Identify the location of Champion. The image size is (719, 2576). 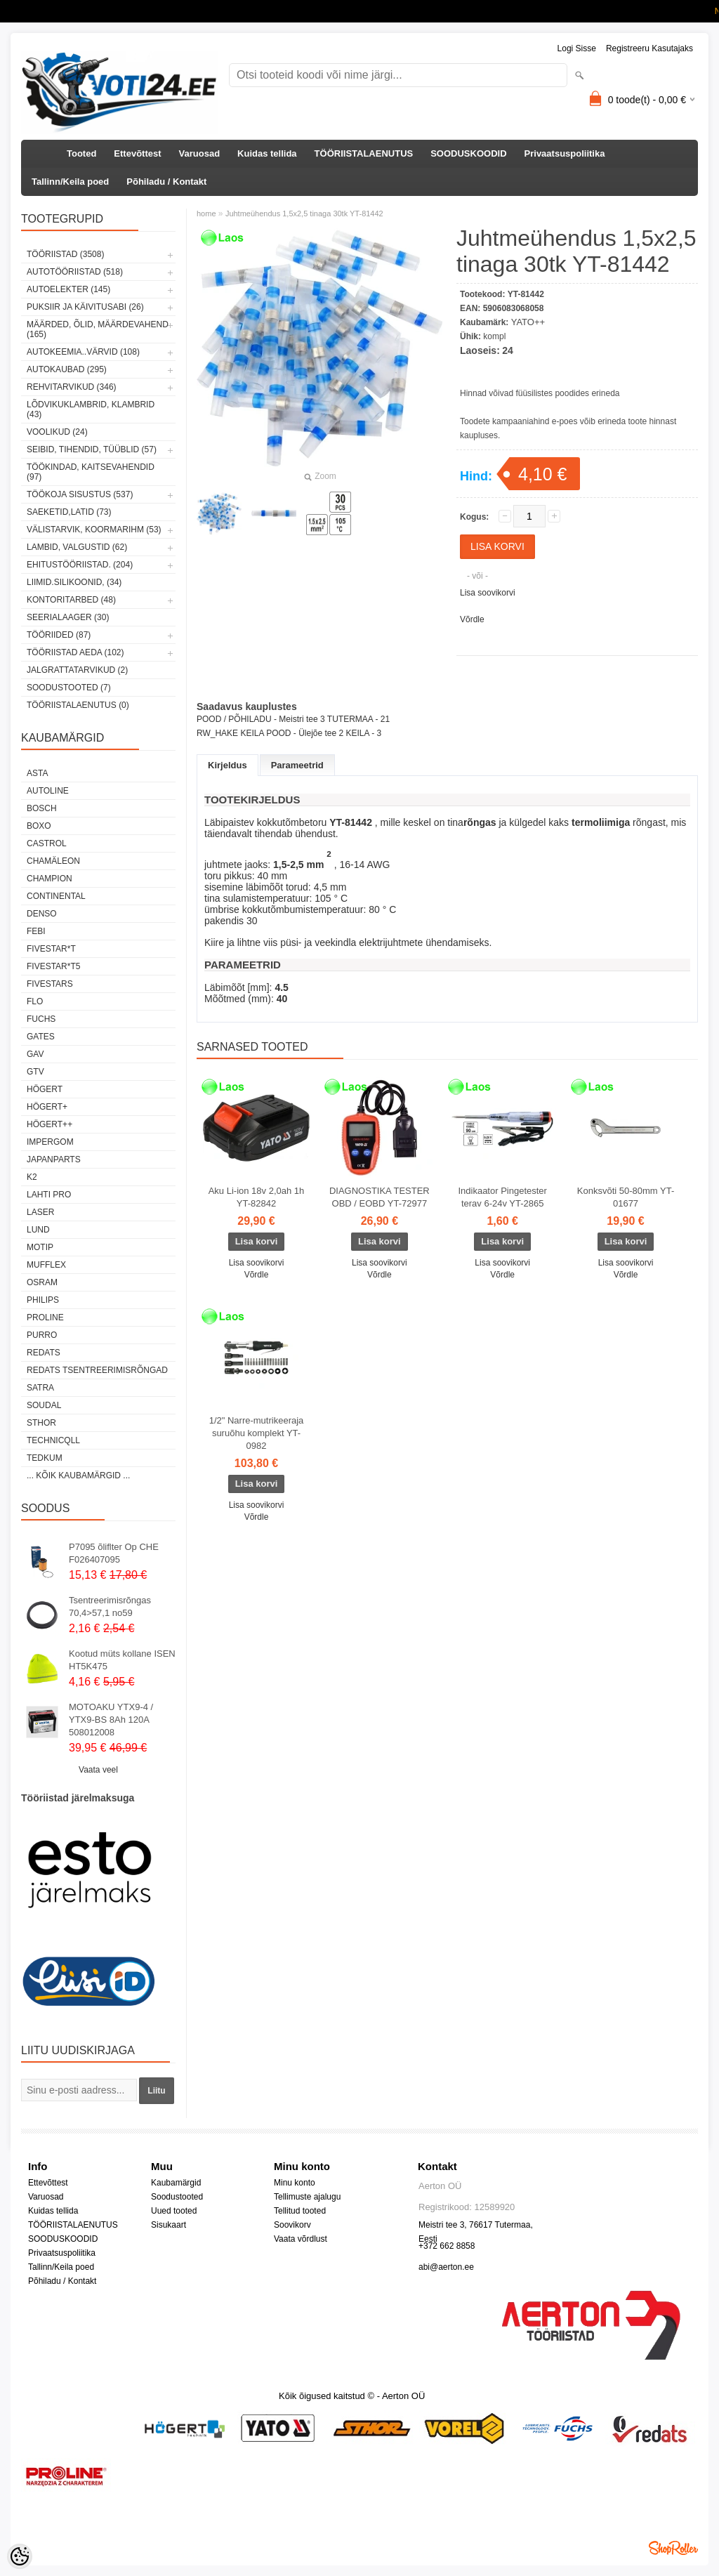
(49, 878).